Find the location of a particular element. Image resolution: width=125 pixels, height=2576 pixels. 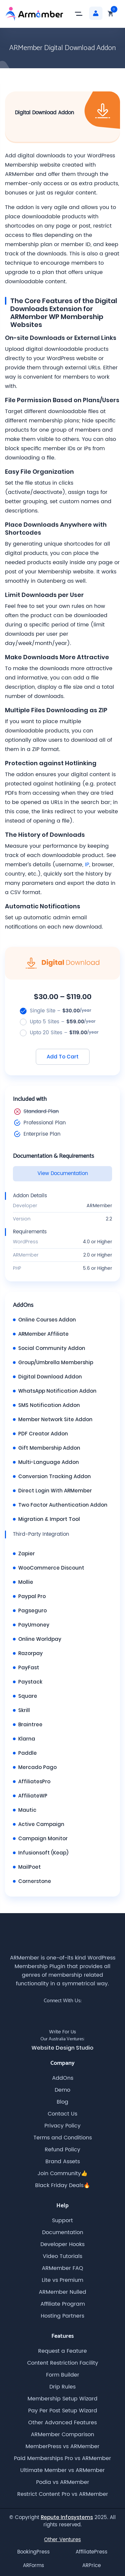

WhatsApp Notification Addon is located at coordinates (57, 1390).